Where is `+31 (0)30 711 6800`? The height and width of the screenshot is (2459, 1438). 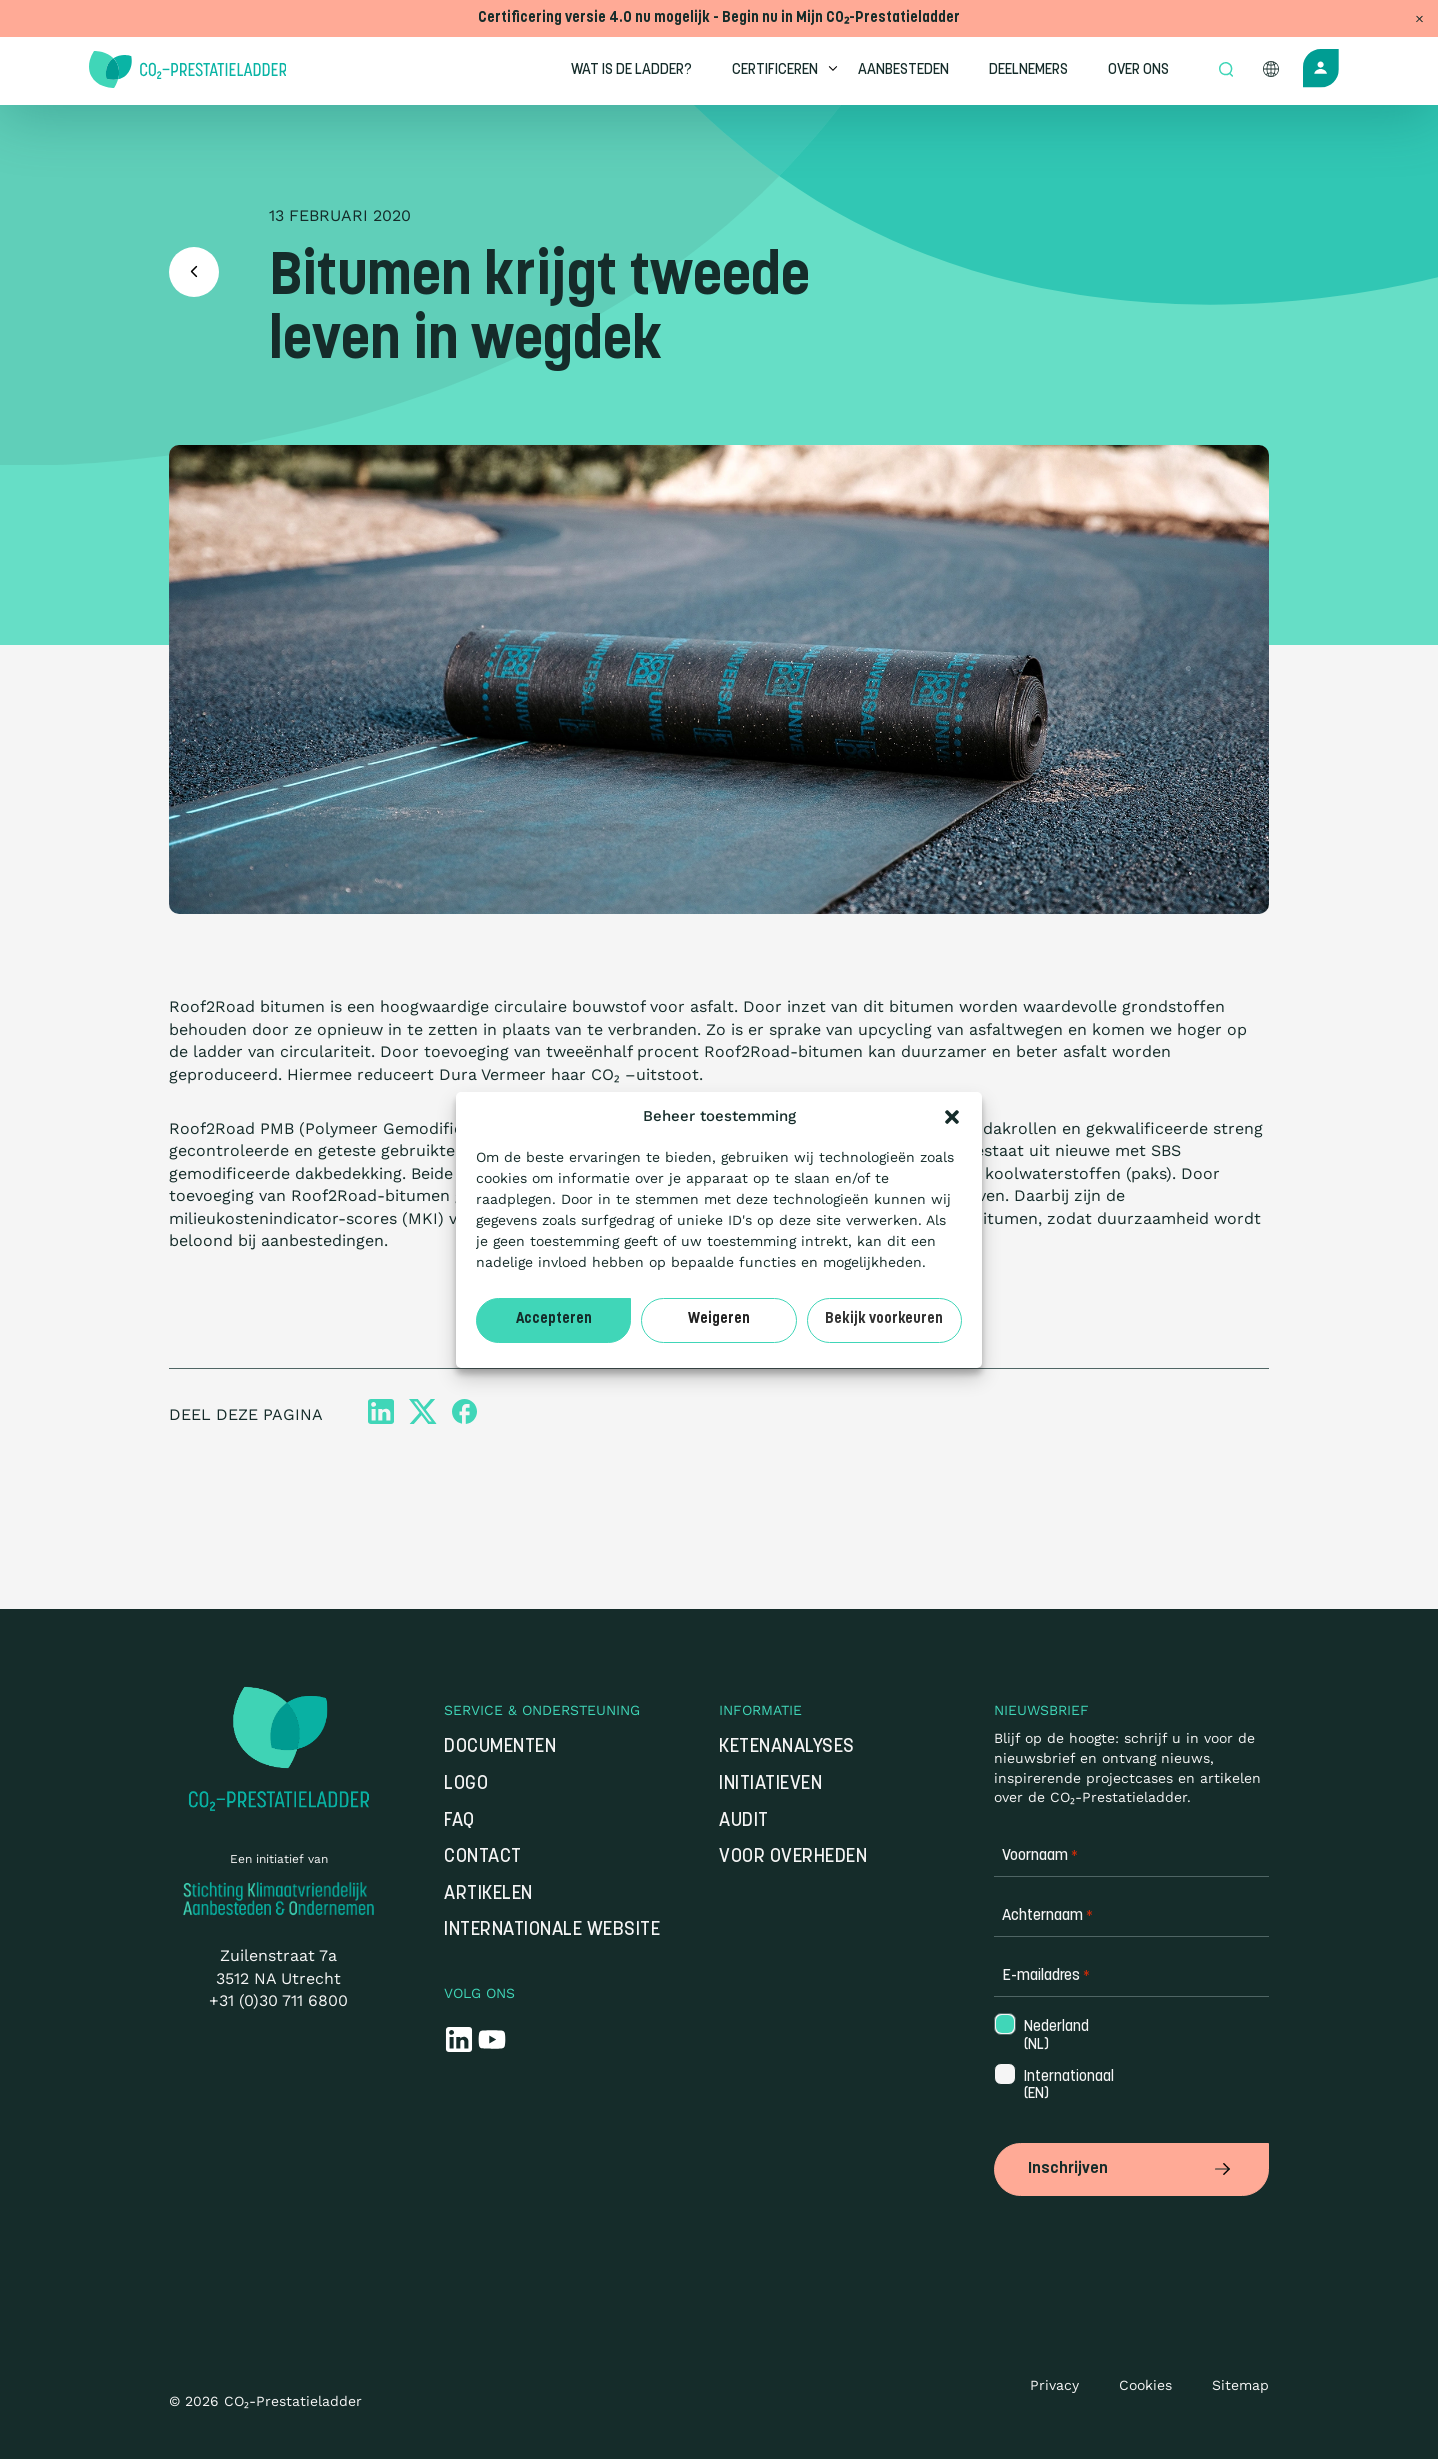 +31 (0)30 711 6800 is located at coordinates (278, 2000).